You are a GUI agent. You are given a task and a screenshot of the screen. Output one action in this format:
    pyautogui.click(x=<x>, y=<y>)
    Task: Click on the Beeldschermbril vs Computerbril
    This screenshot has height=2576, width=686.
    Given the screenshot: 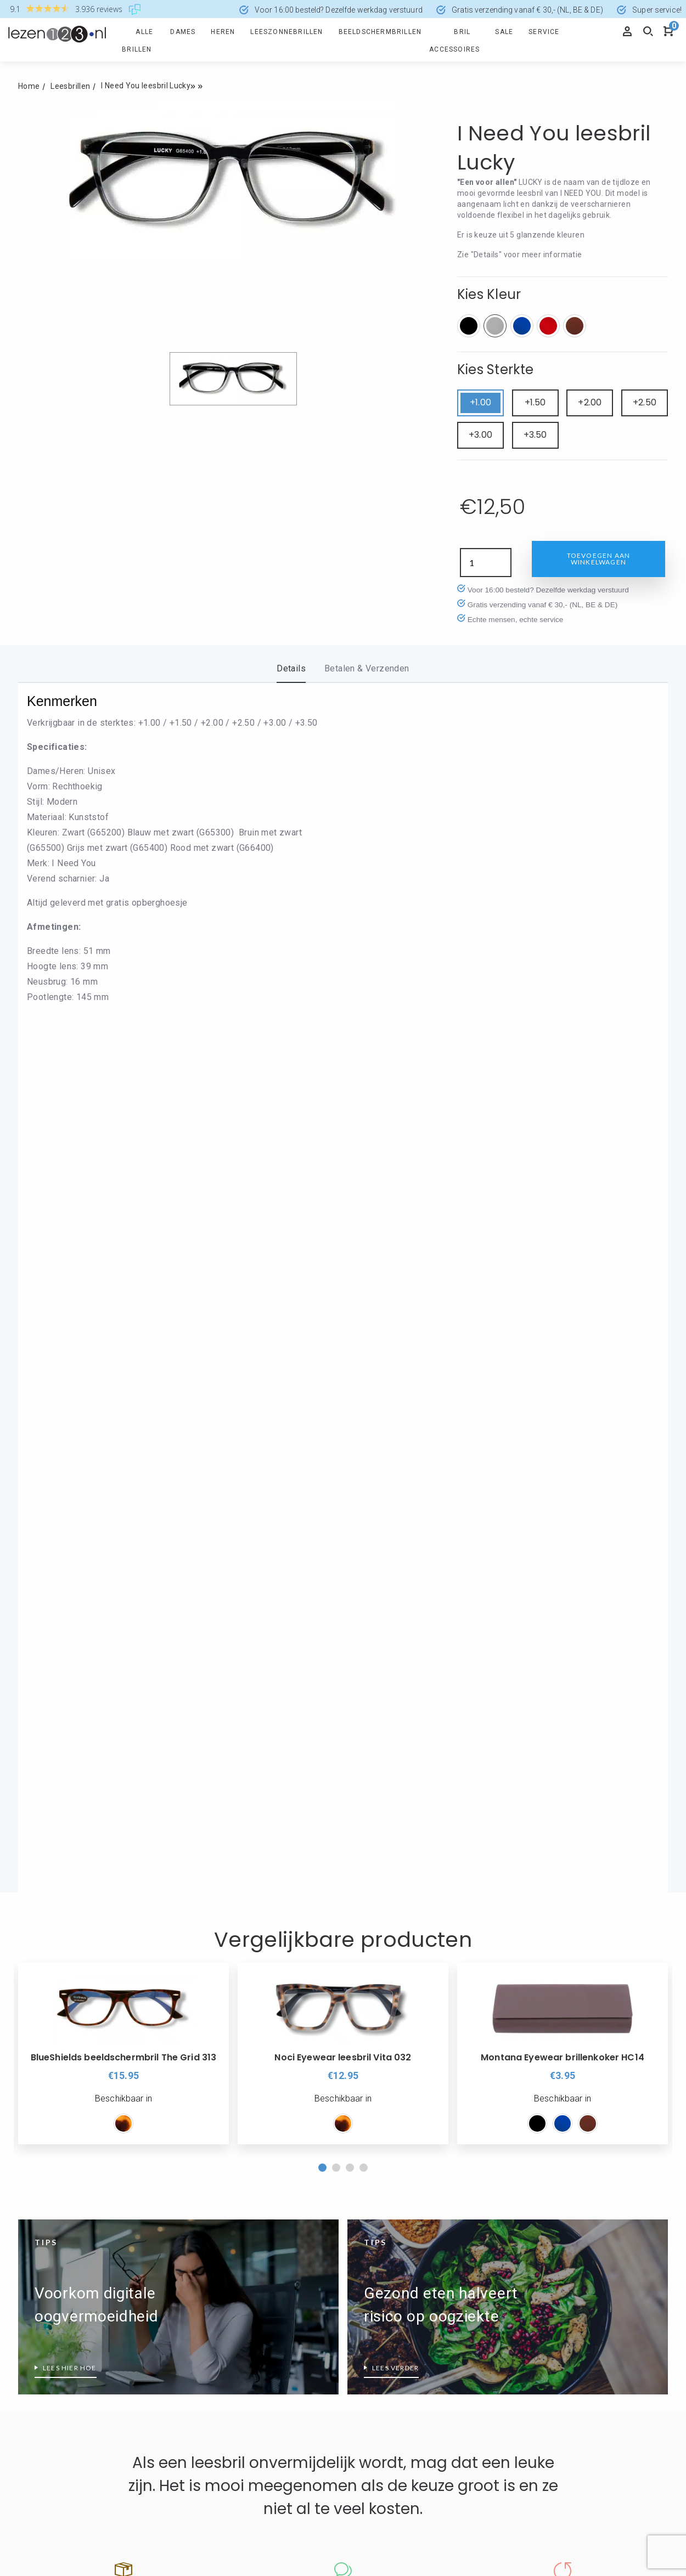 What is the action you would take?
    pyautogui.click(x=79, y=2166)
    